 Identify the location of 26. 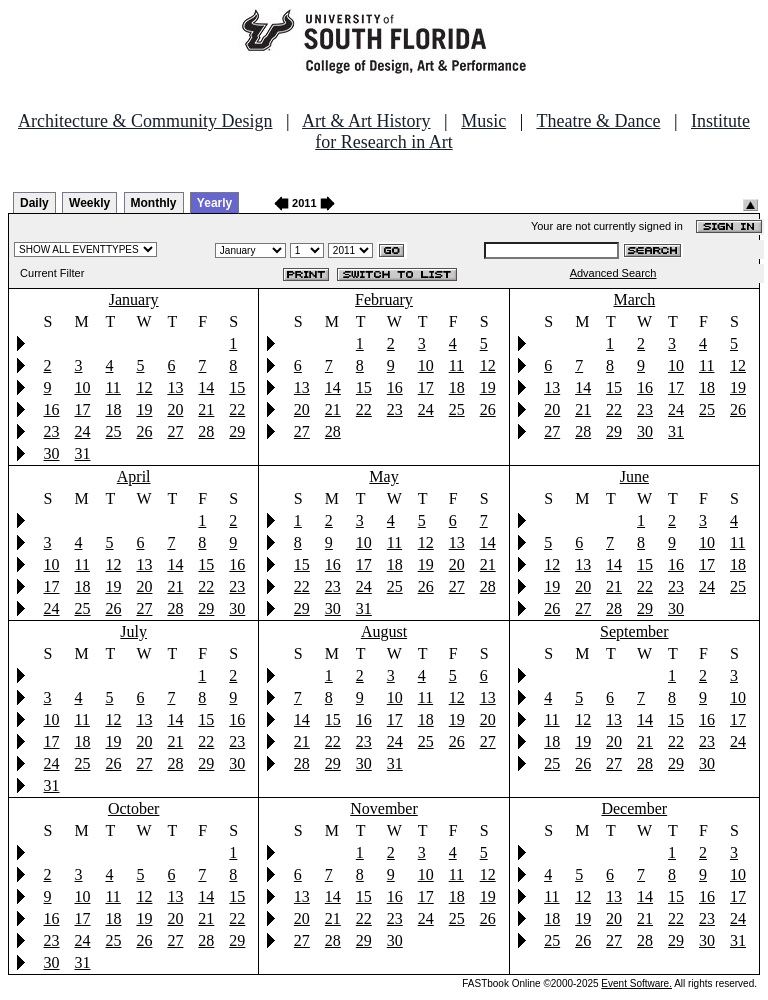
(144, 431).